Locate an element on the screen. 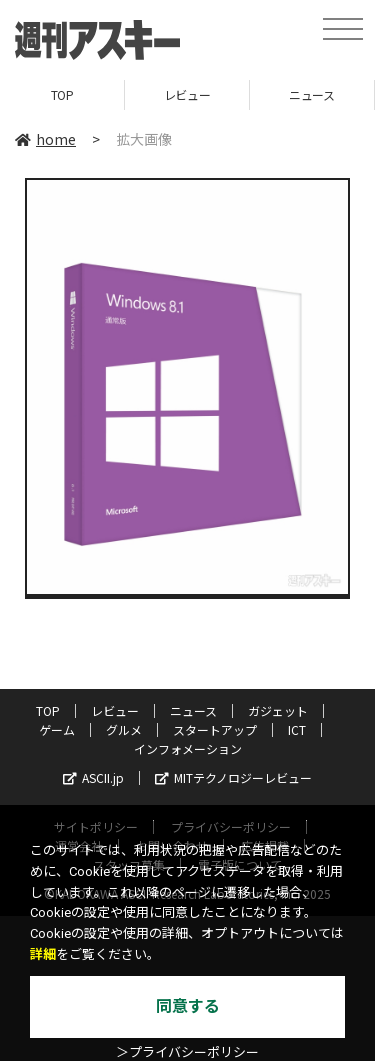 This screenshot has height=1061, width=375. ＞プライバシーポリシー is located at coordinates (187, 1052).